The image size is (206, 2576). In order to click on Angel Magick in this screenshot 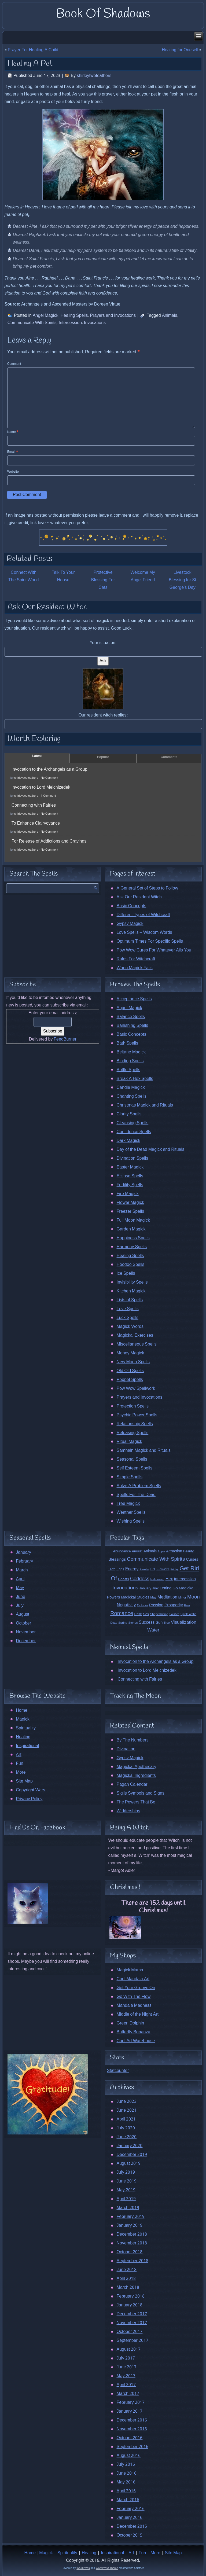, I will do `click(45, 315)`.